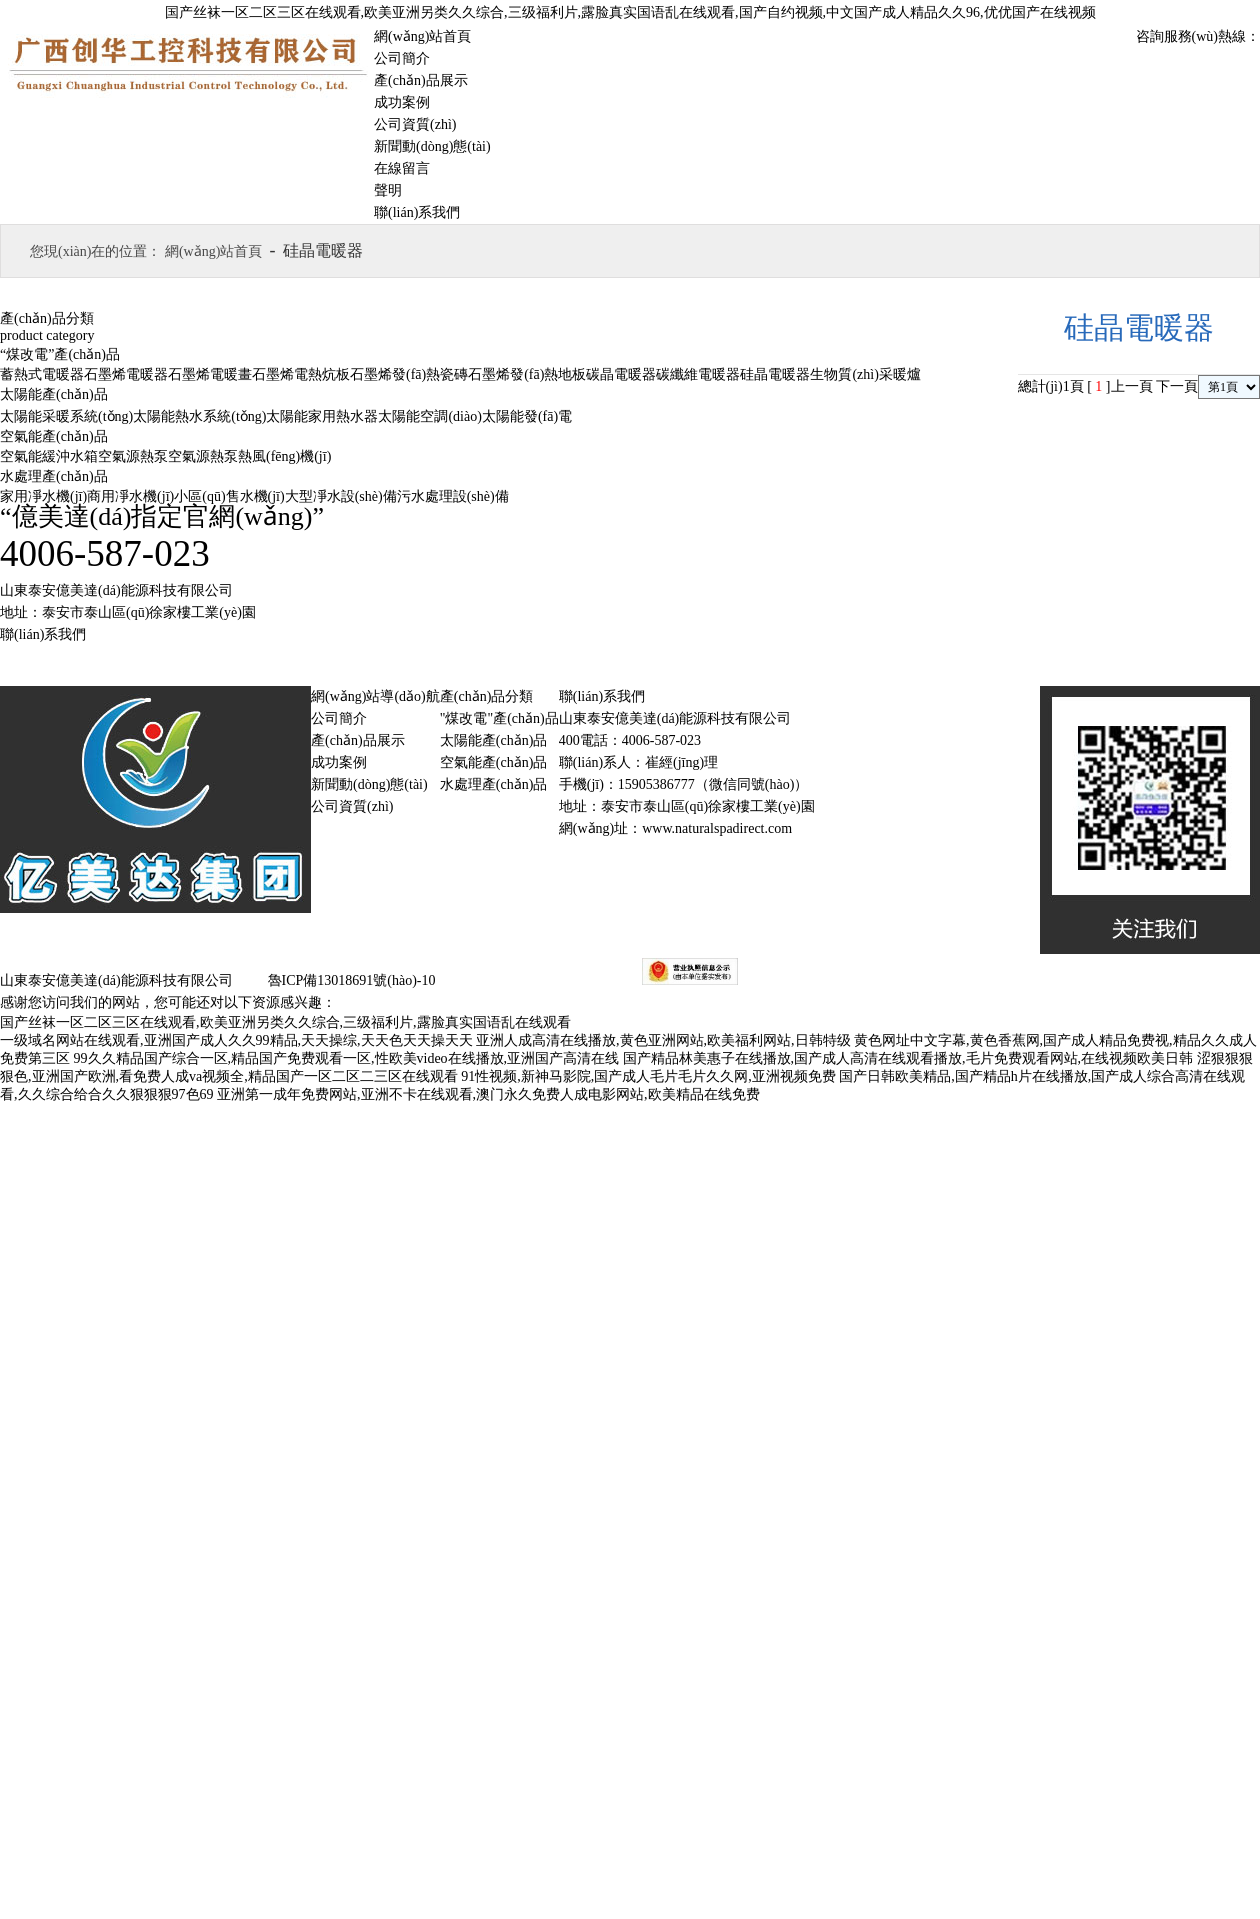  I want to click on 太陽能家用熱水器, so click(322, 416).